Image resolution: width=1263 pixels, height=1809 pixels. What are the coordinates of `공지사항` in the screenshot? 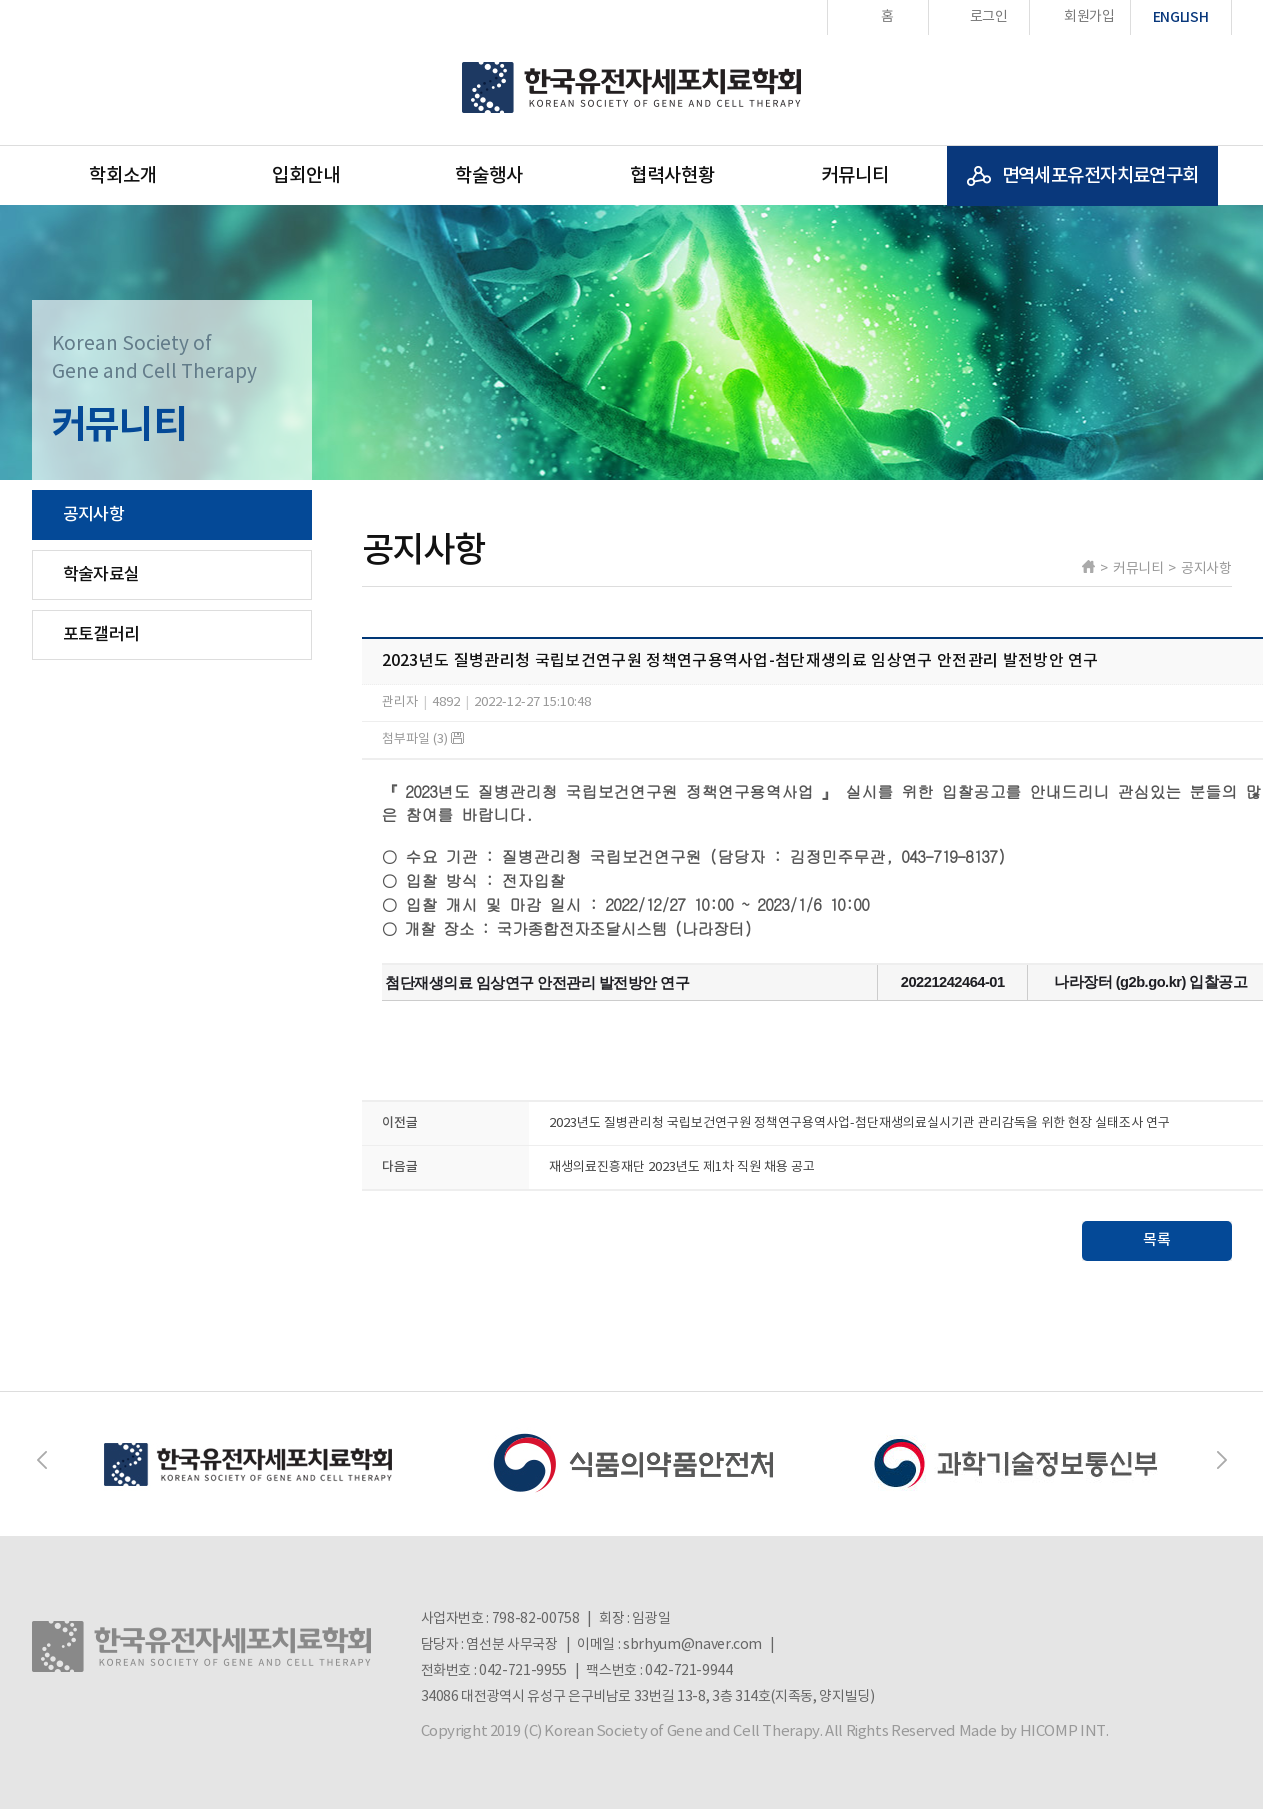 It's located at (94, 515).